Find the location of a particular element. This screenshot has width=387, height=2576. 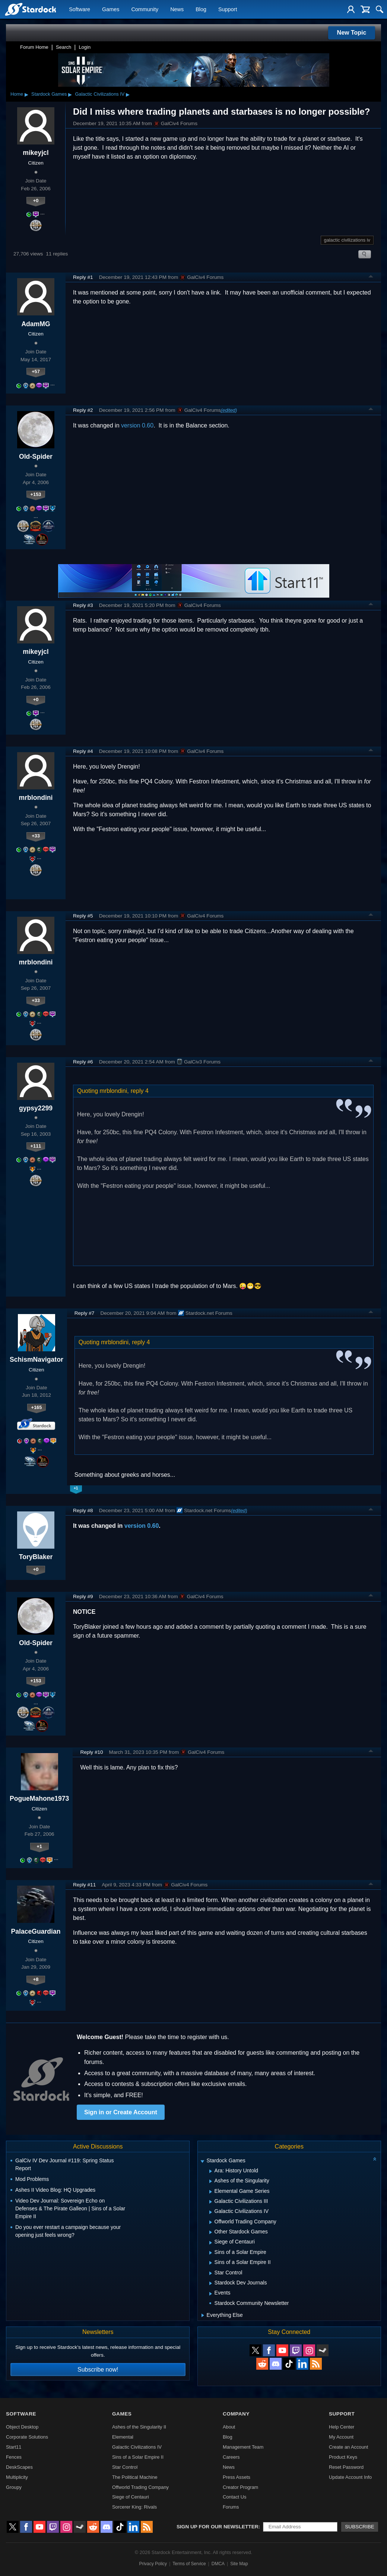

Product Keys is located at coordinates (343, 2457).